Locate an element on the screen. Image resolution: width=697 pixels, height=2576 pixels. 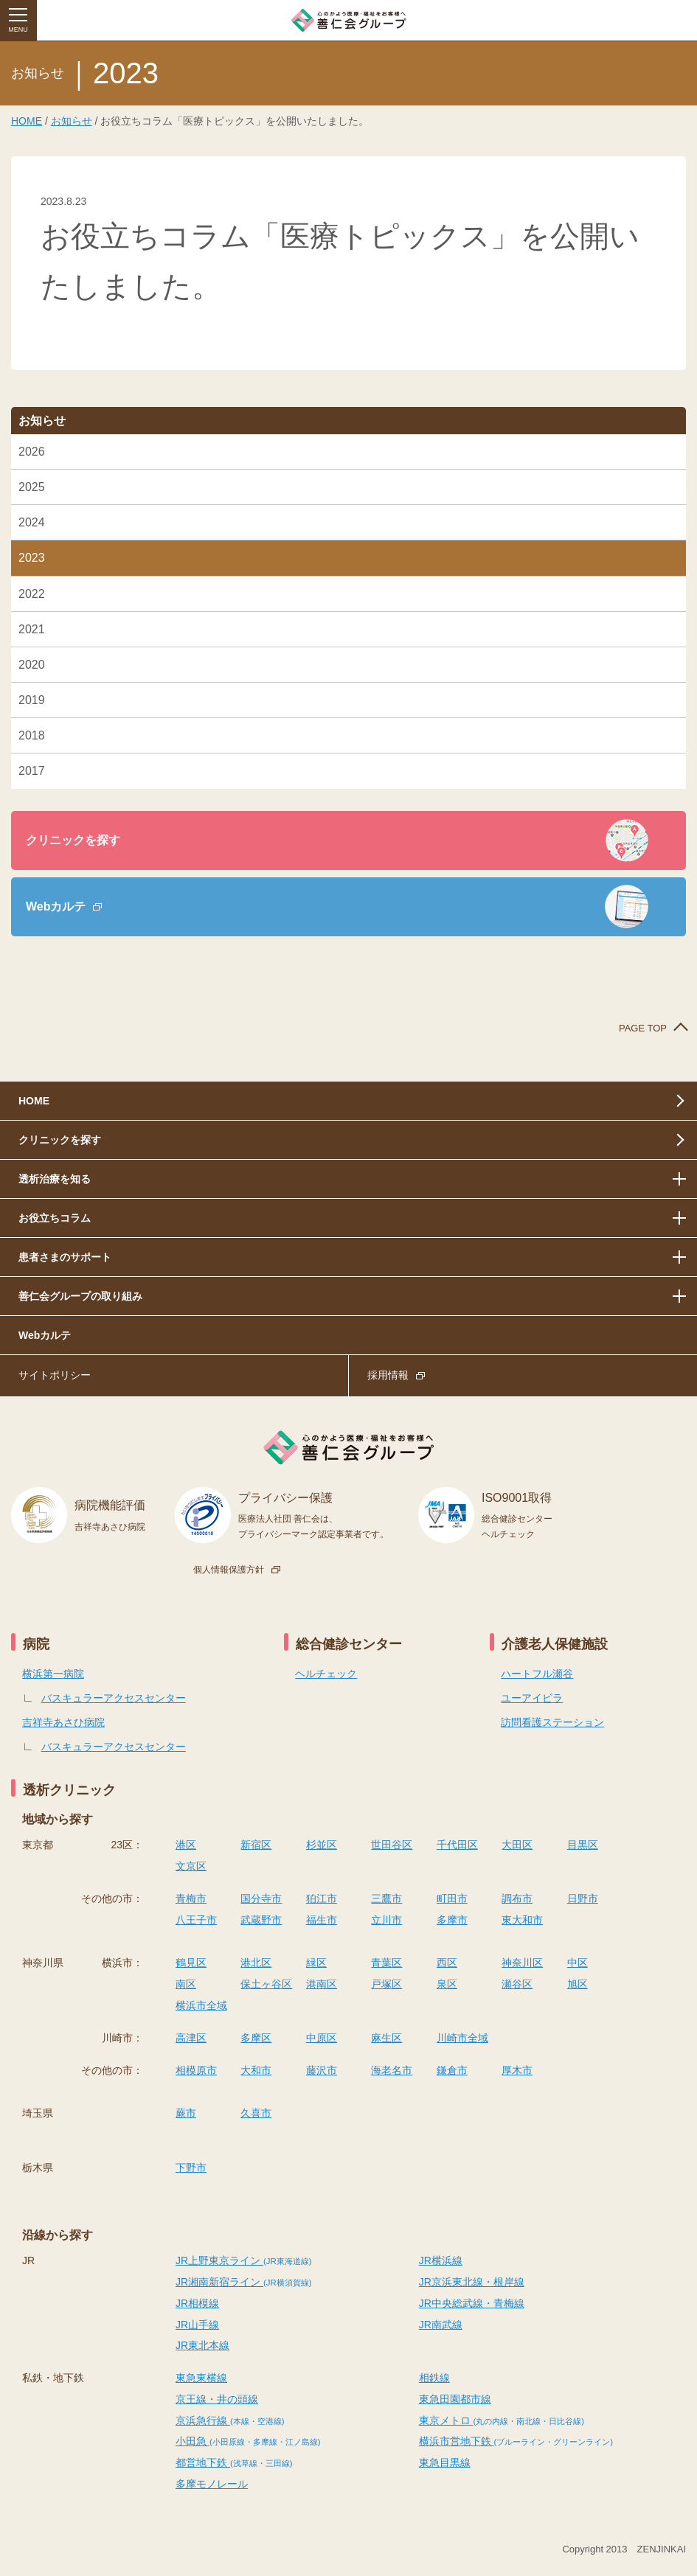
相模原市 is located at coordinates (196, 2070).